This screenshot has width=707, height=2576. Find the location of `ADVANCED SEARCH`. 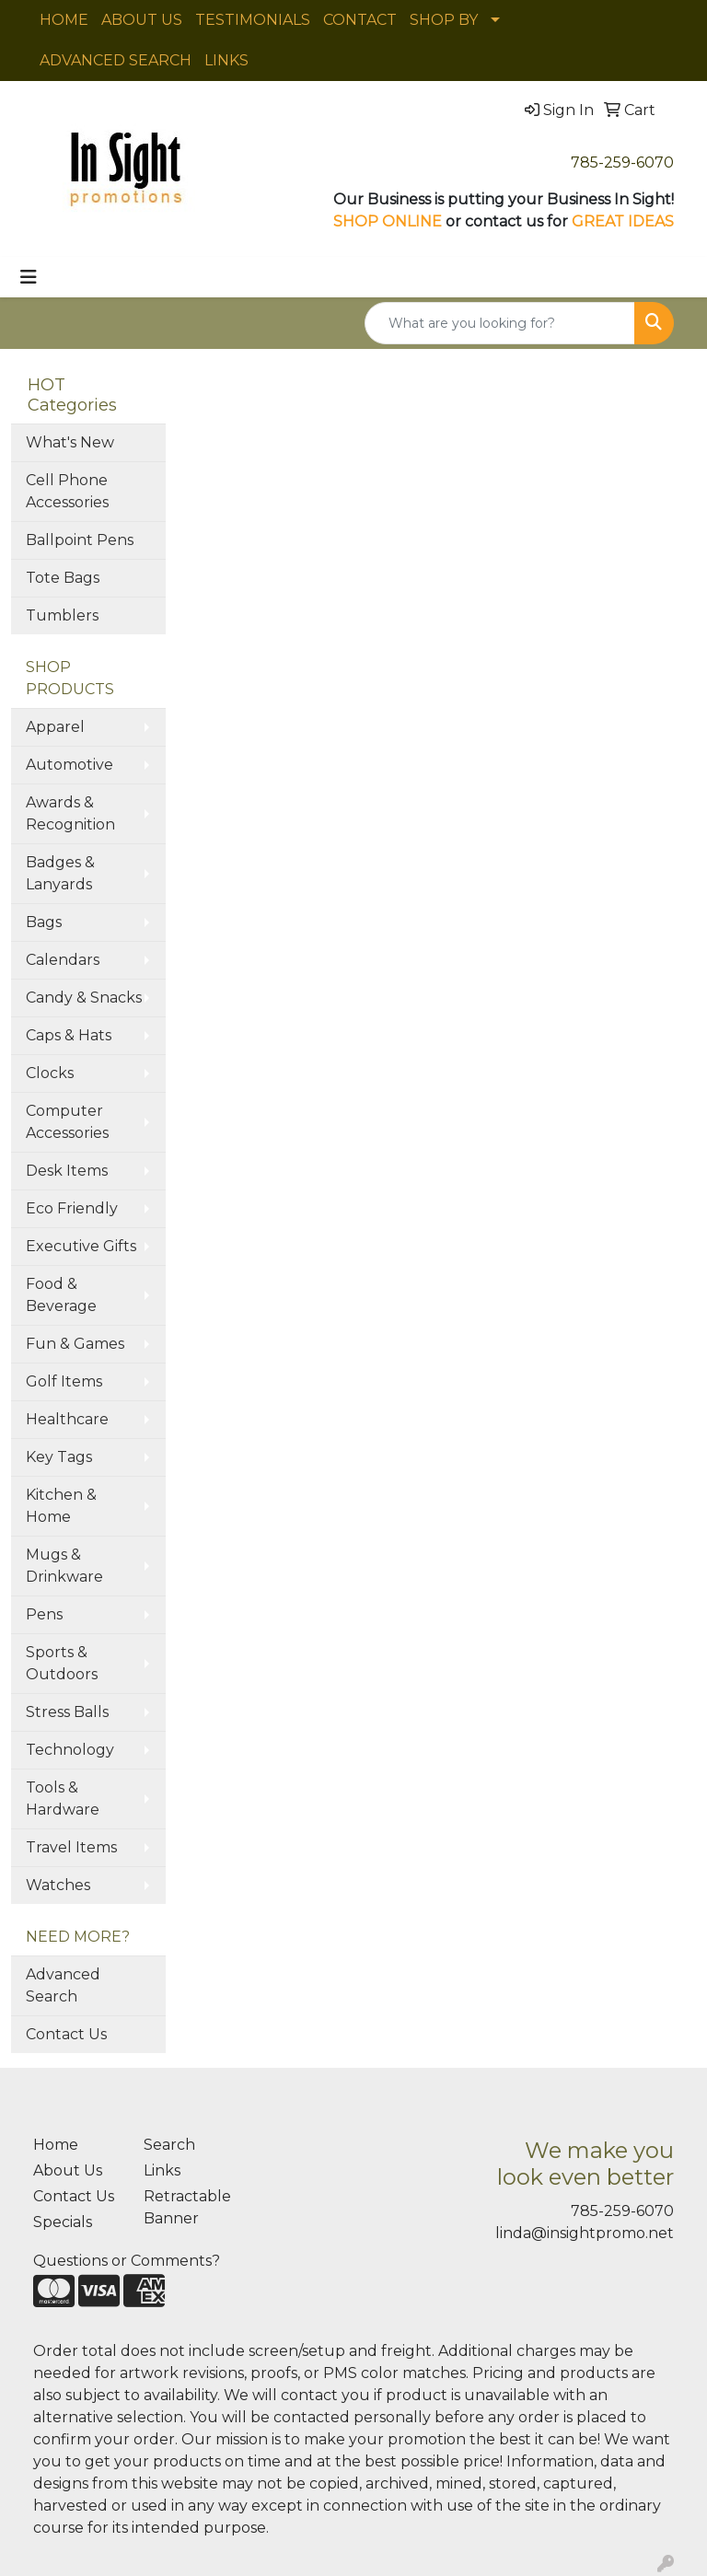

ADVANCED SEARCH is located at coordinates (115, 60).